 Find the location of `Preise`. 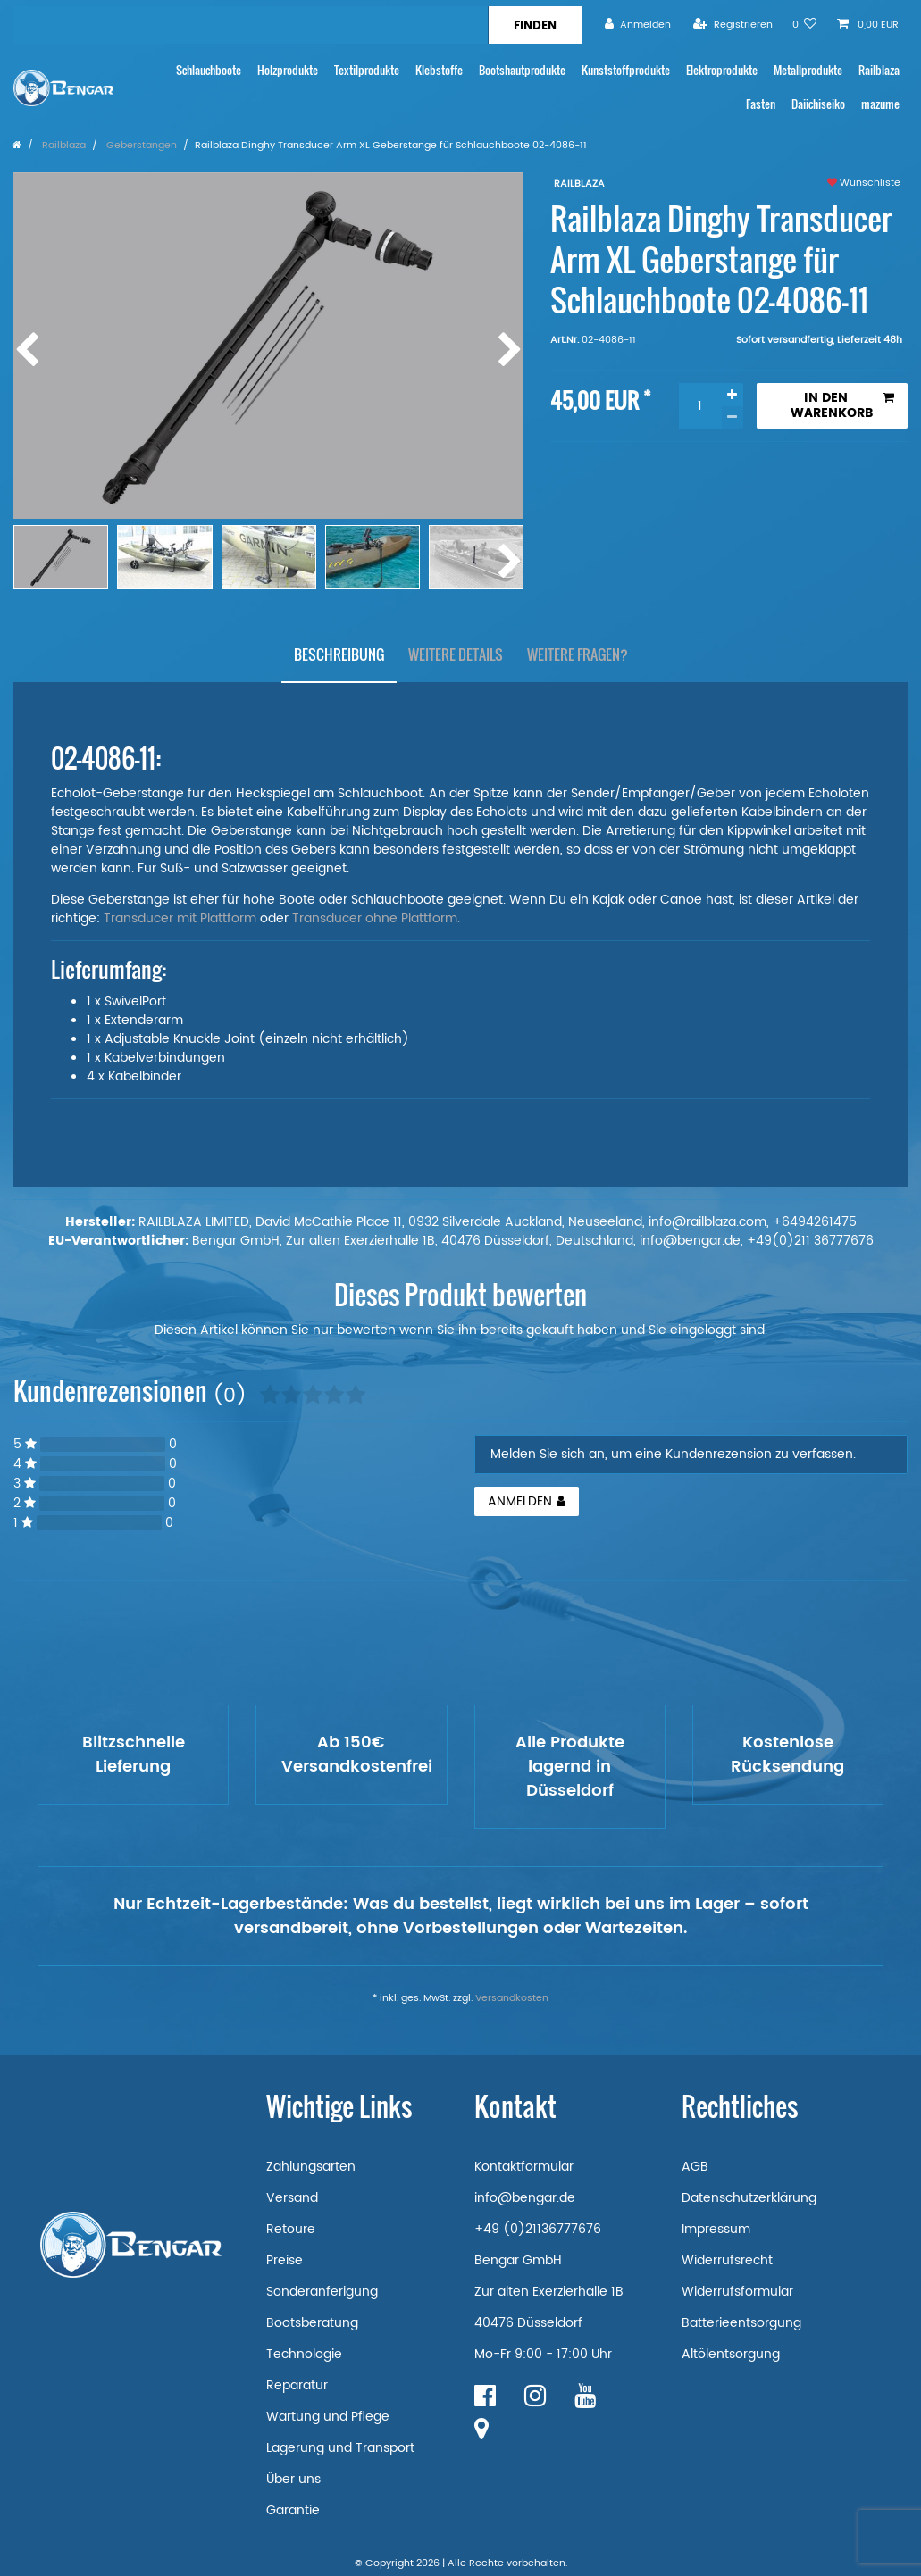

Preise is located at coordinates (284, 2260).